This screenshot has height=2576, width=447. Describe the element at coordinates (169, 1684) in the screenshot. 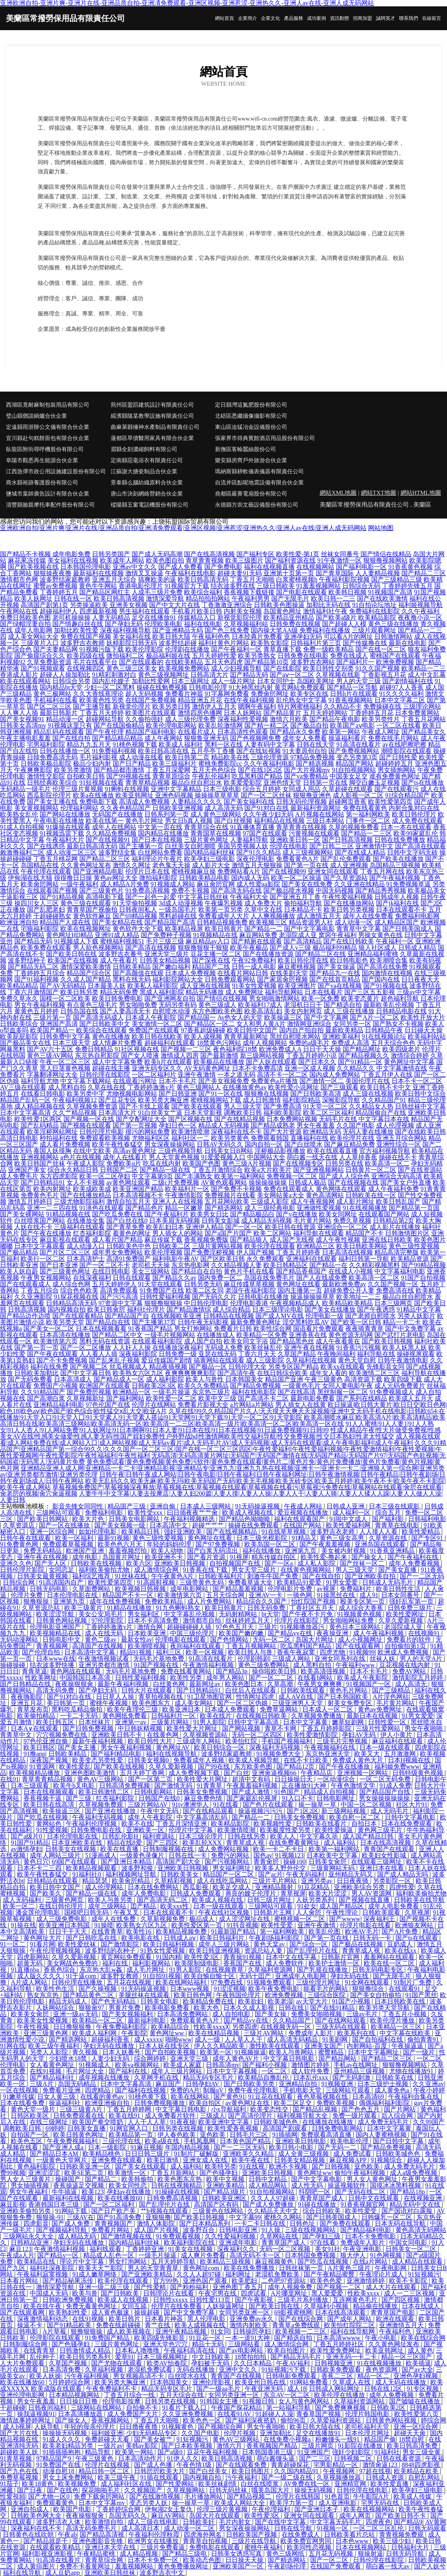

I see `白丝黄色网` at that location.